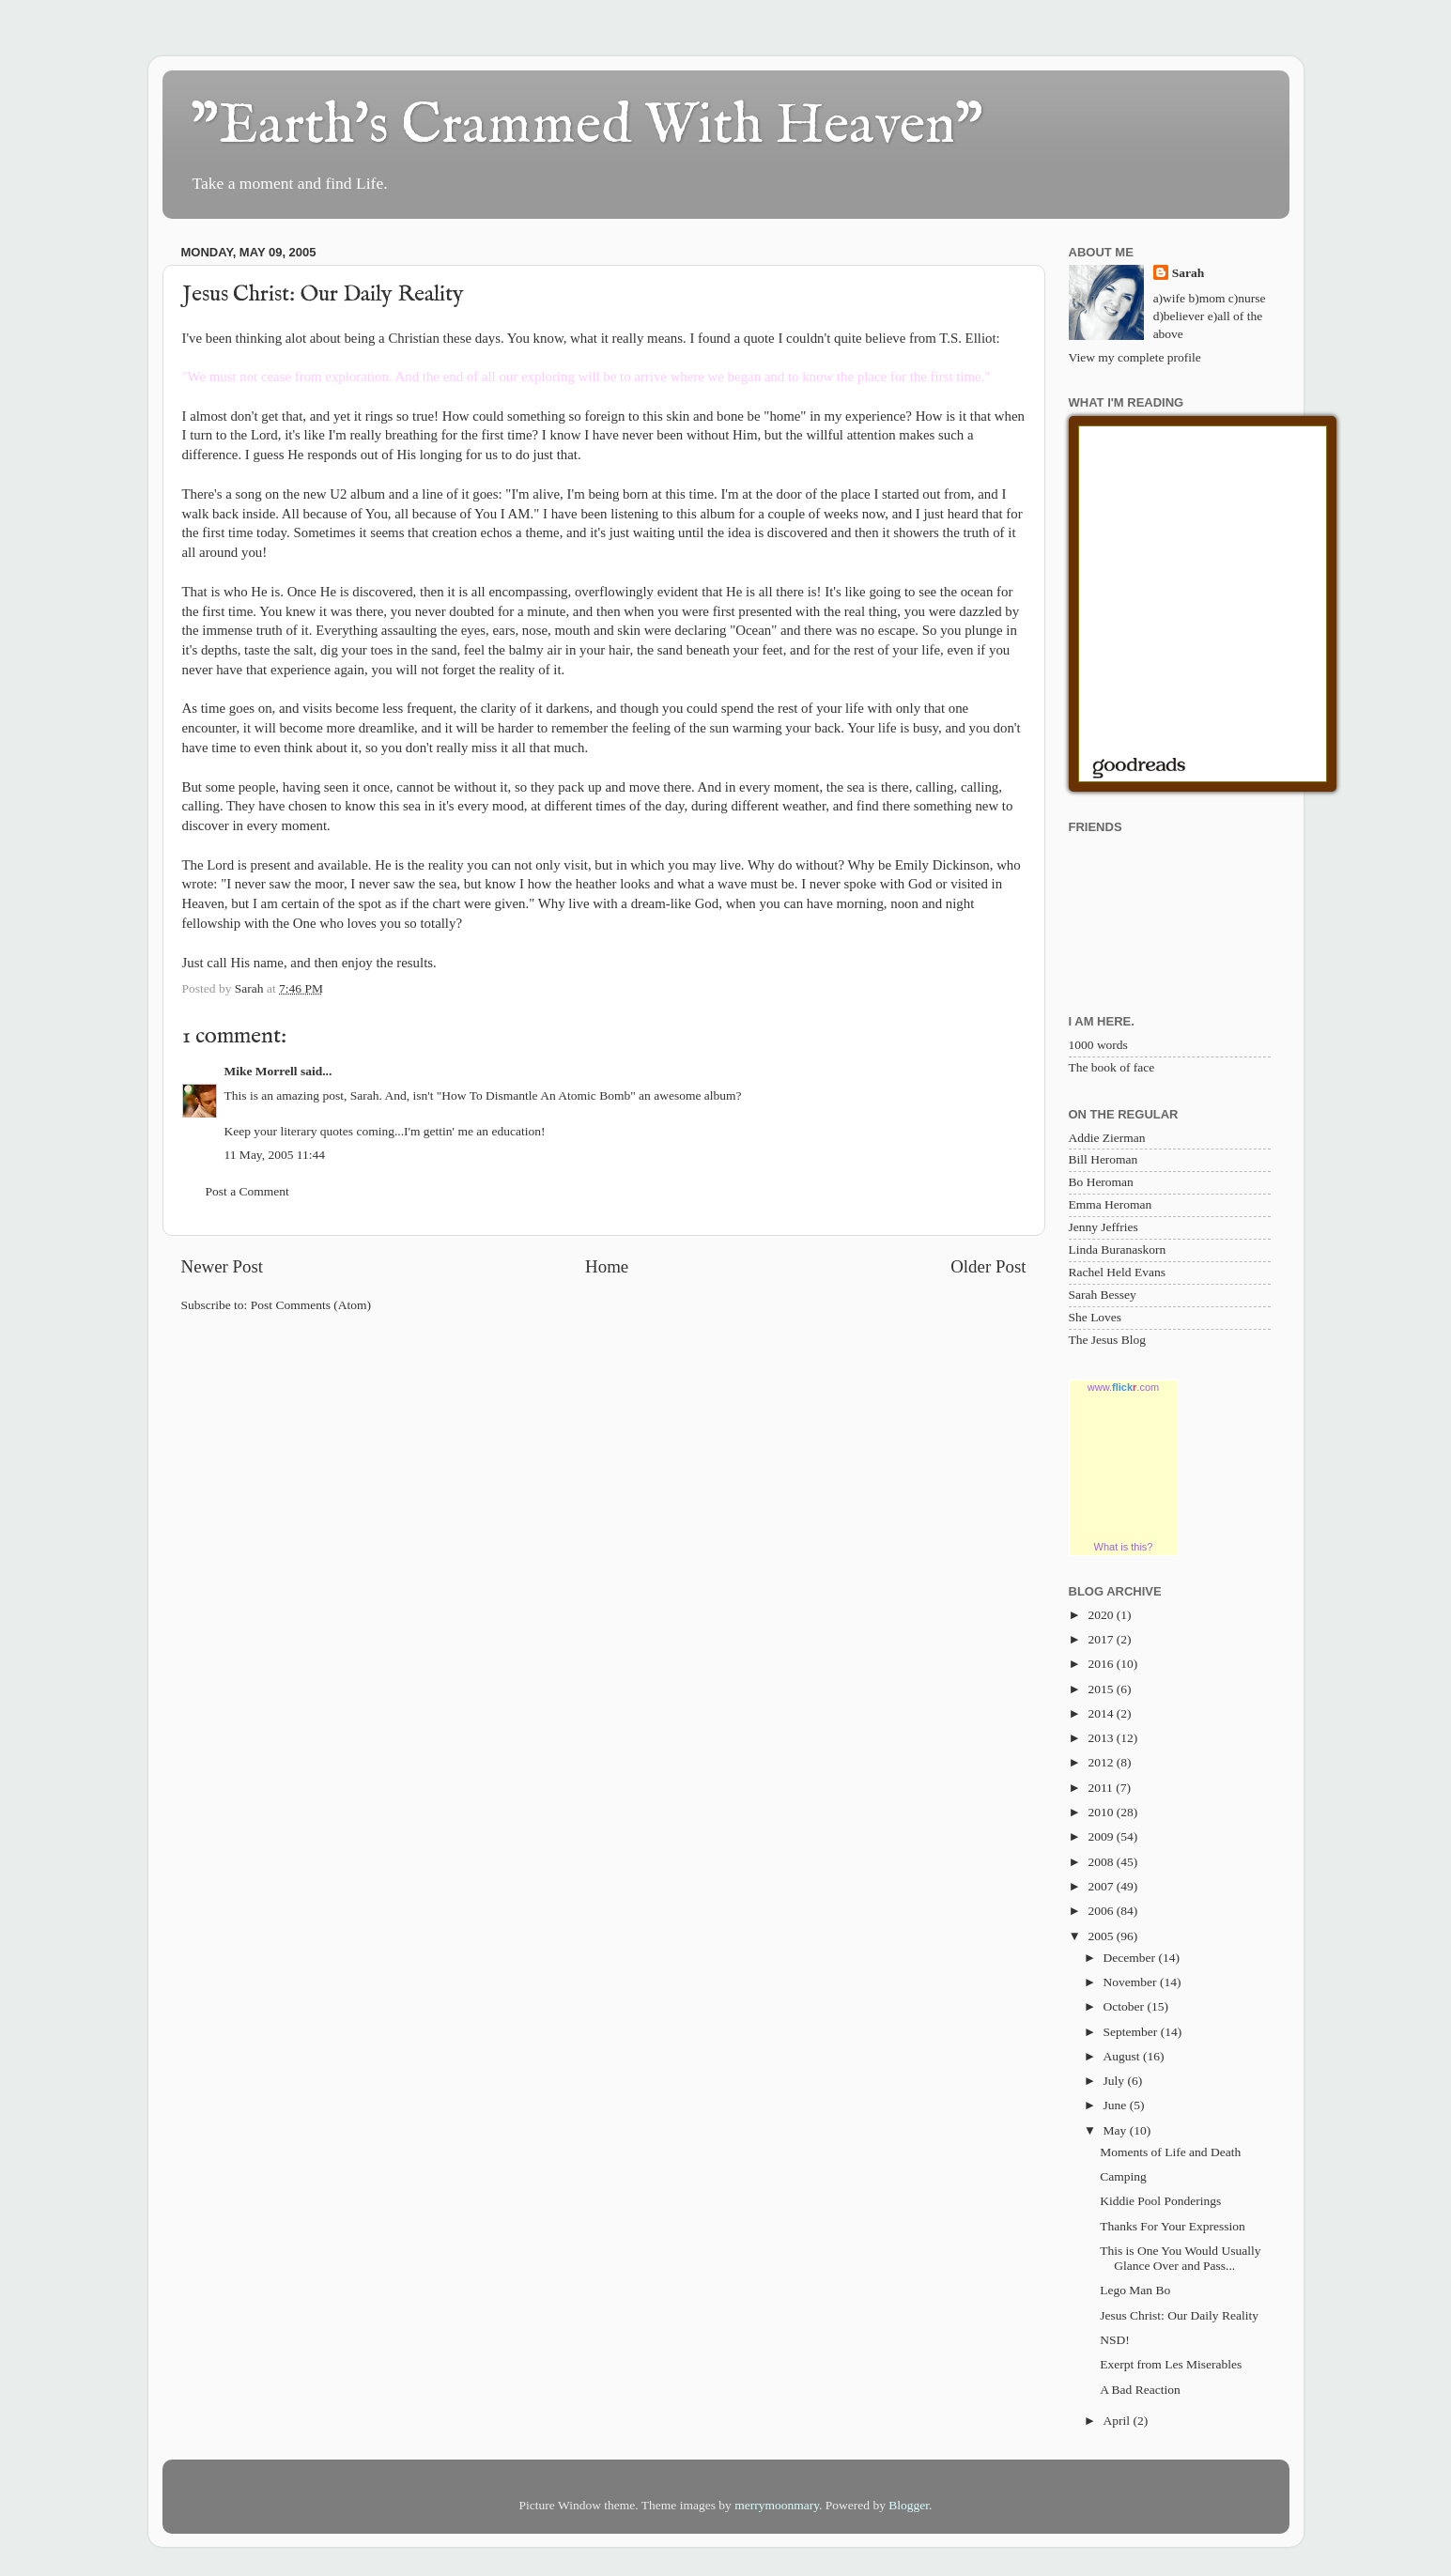 The height and width of the screenshot is (2576, 1451). I want to click on 2011, so click(1102, 1788).